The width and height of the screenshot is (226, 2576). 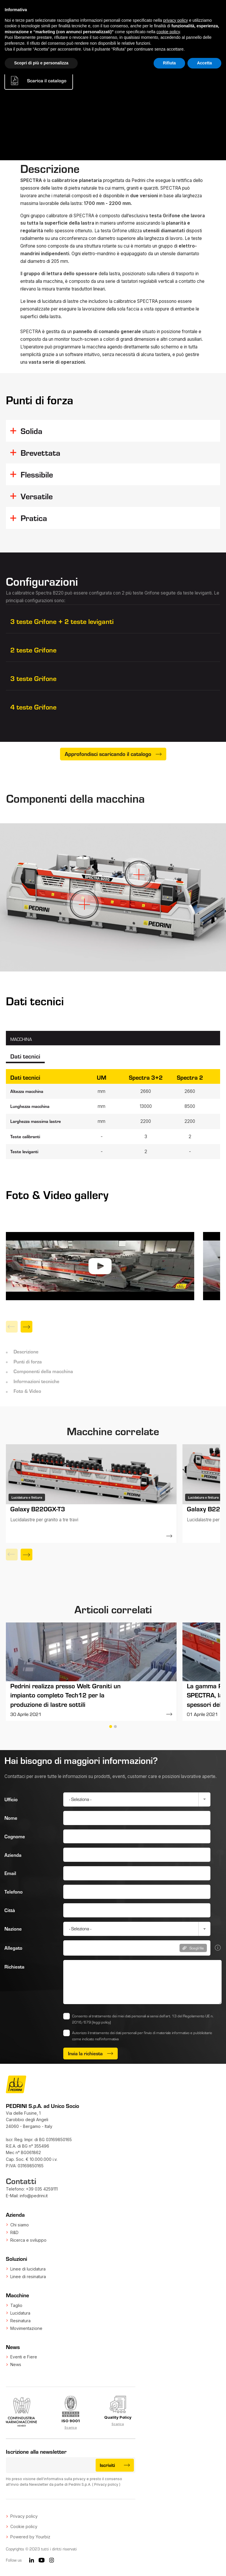 I want to click on Scopri di più e personalizza [button], so click(x=41, y=63).